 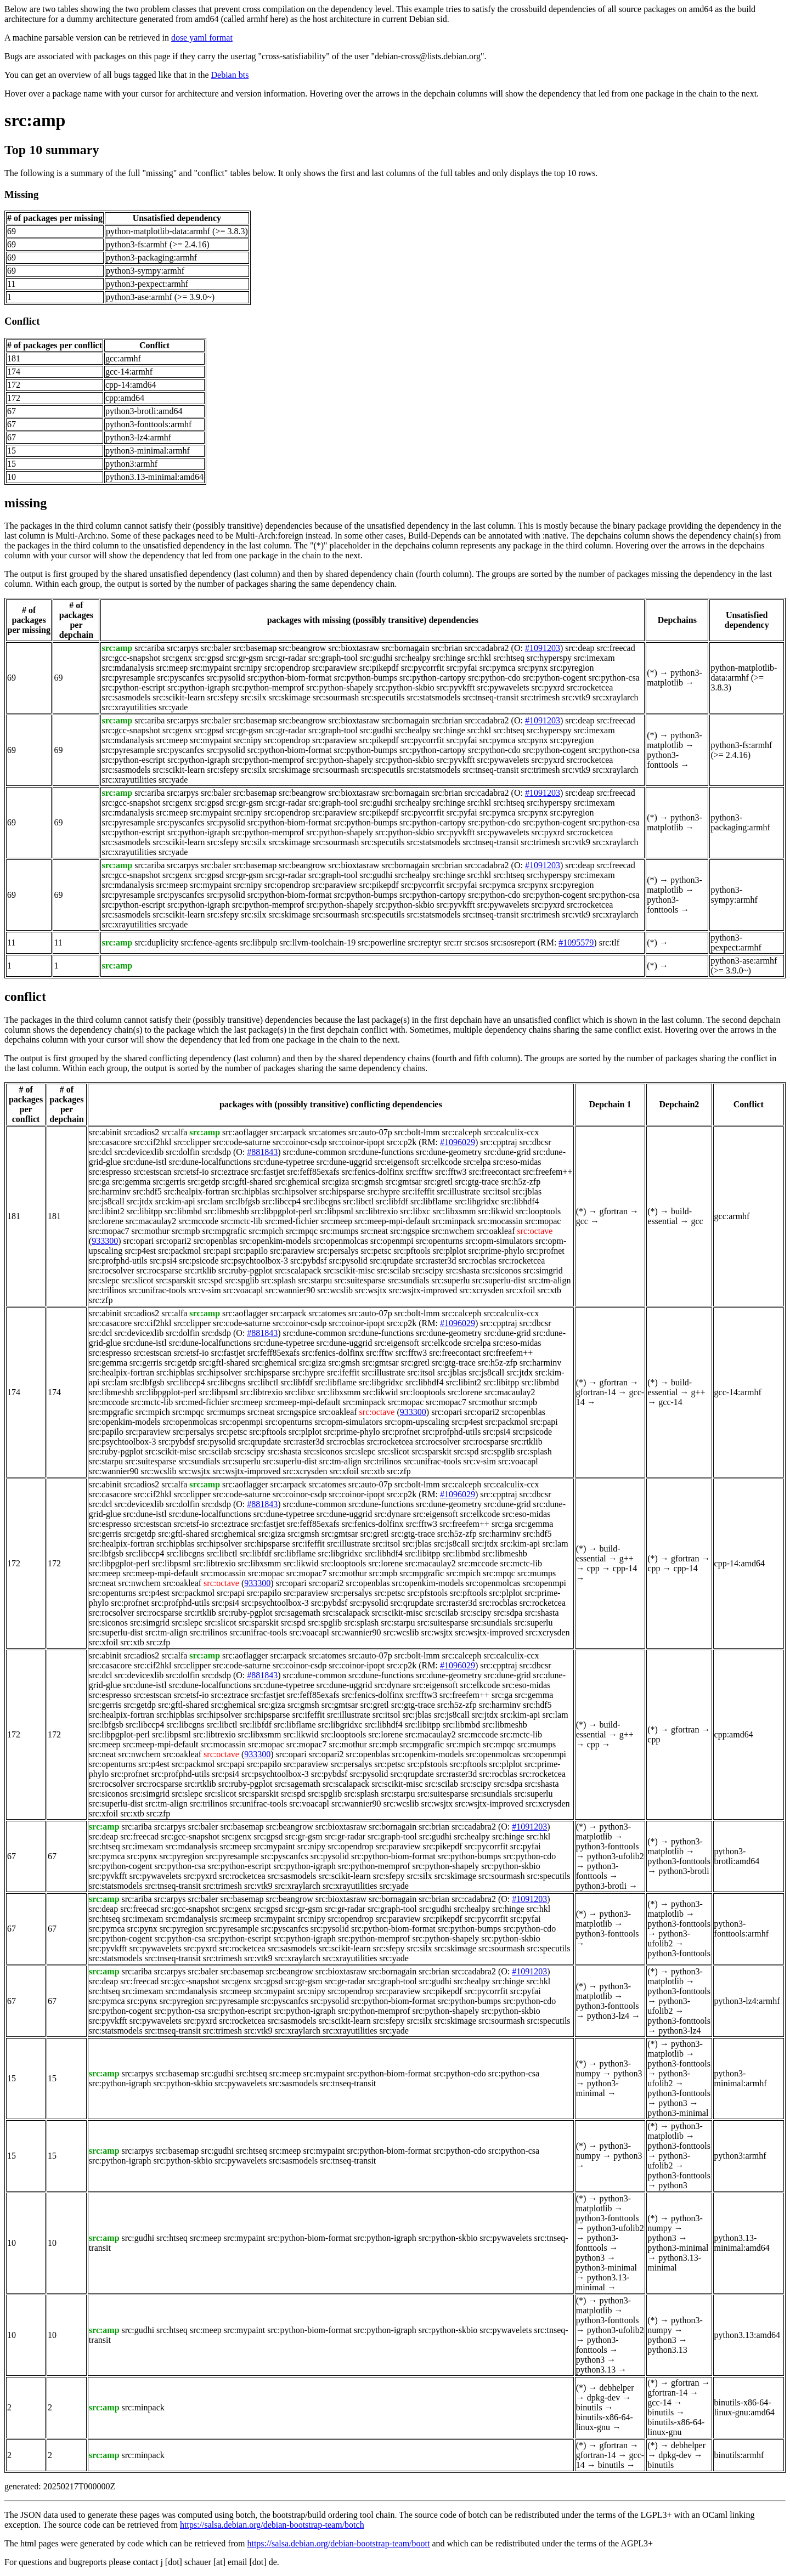 What do you see at coordinates (125, 697) in the screenshot?
I see `src:sasmodels` at bounding box center [125, 697].